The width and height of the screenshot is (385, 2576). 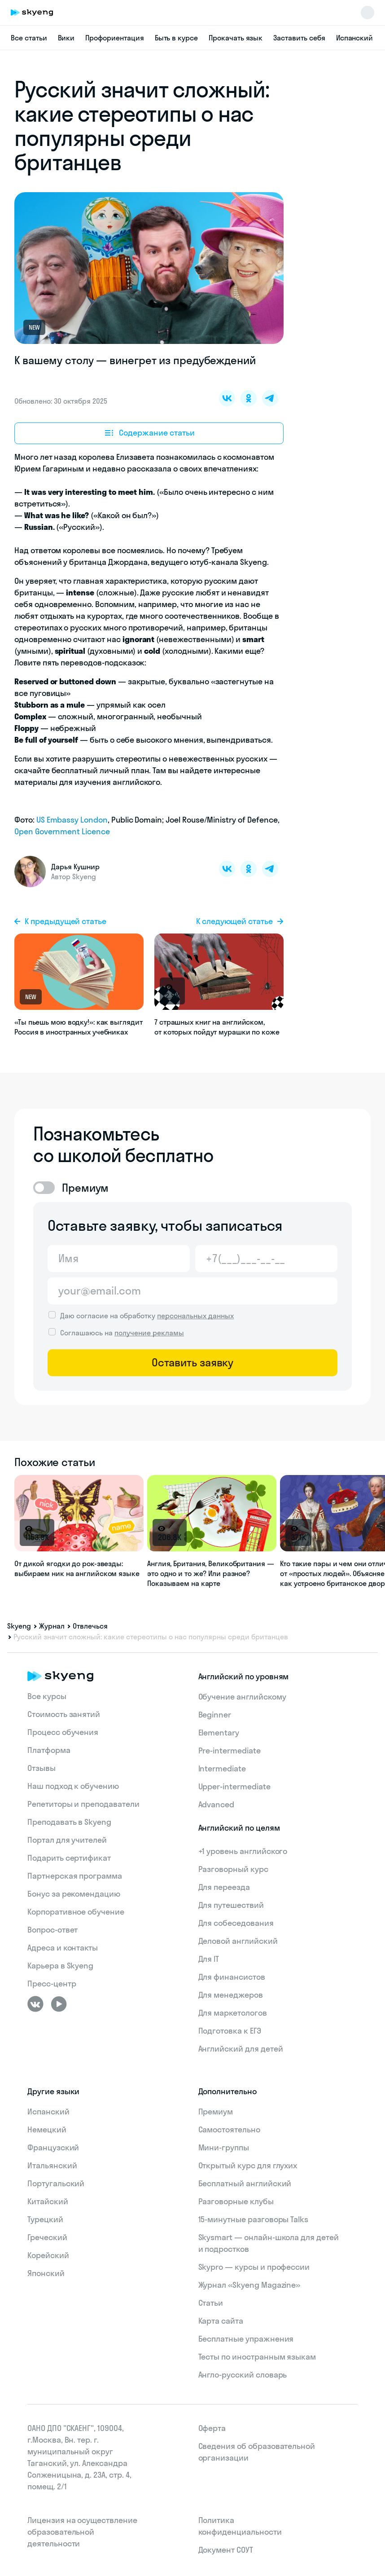 What do you see at coordinates (208, 1959) in the screenshot?
I see `Для IT` at bounding box center [208, 1959].